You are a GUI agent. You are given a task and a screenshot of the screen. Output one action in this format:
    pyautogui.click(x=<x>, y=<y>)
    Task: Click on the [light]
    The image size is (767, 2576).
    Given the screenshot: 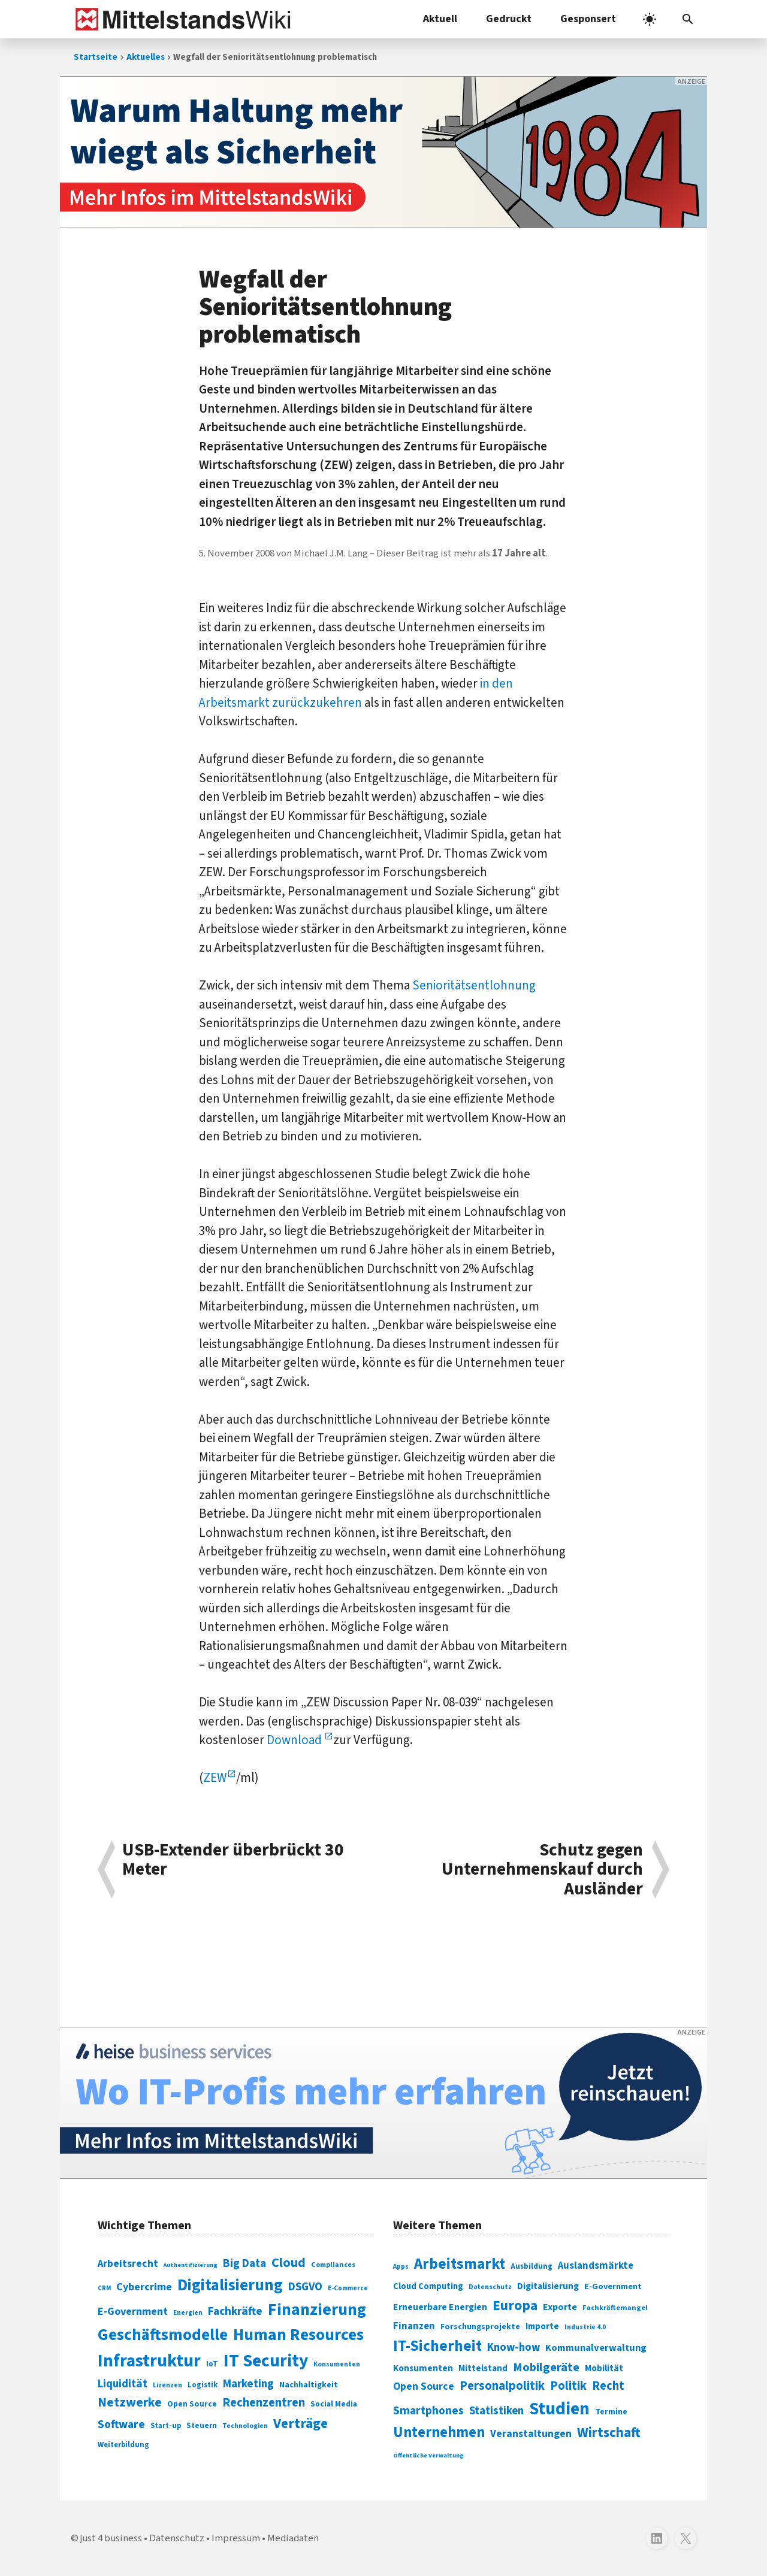 What is the action you would take?
    pyautogui.click(x=649, y=19)
    